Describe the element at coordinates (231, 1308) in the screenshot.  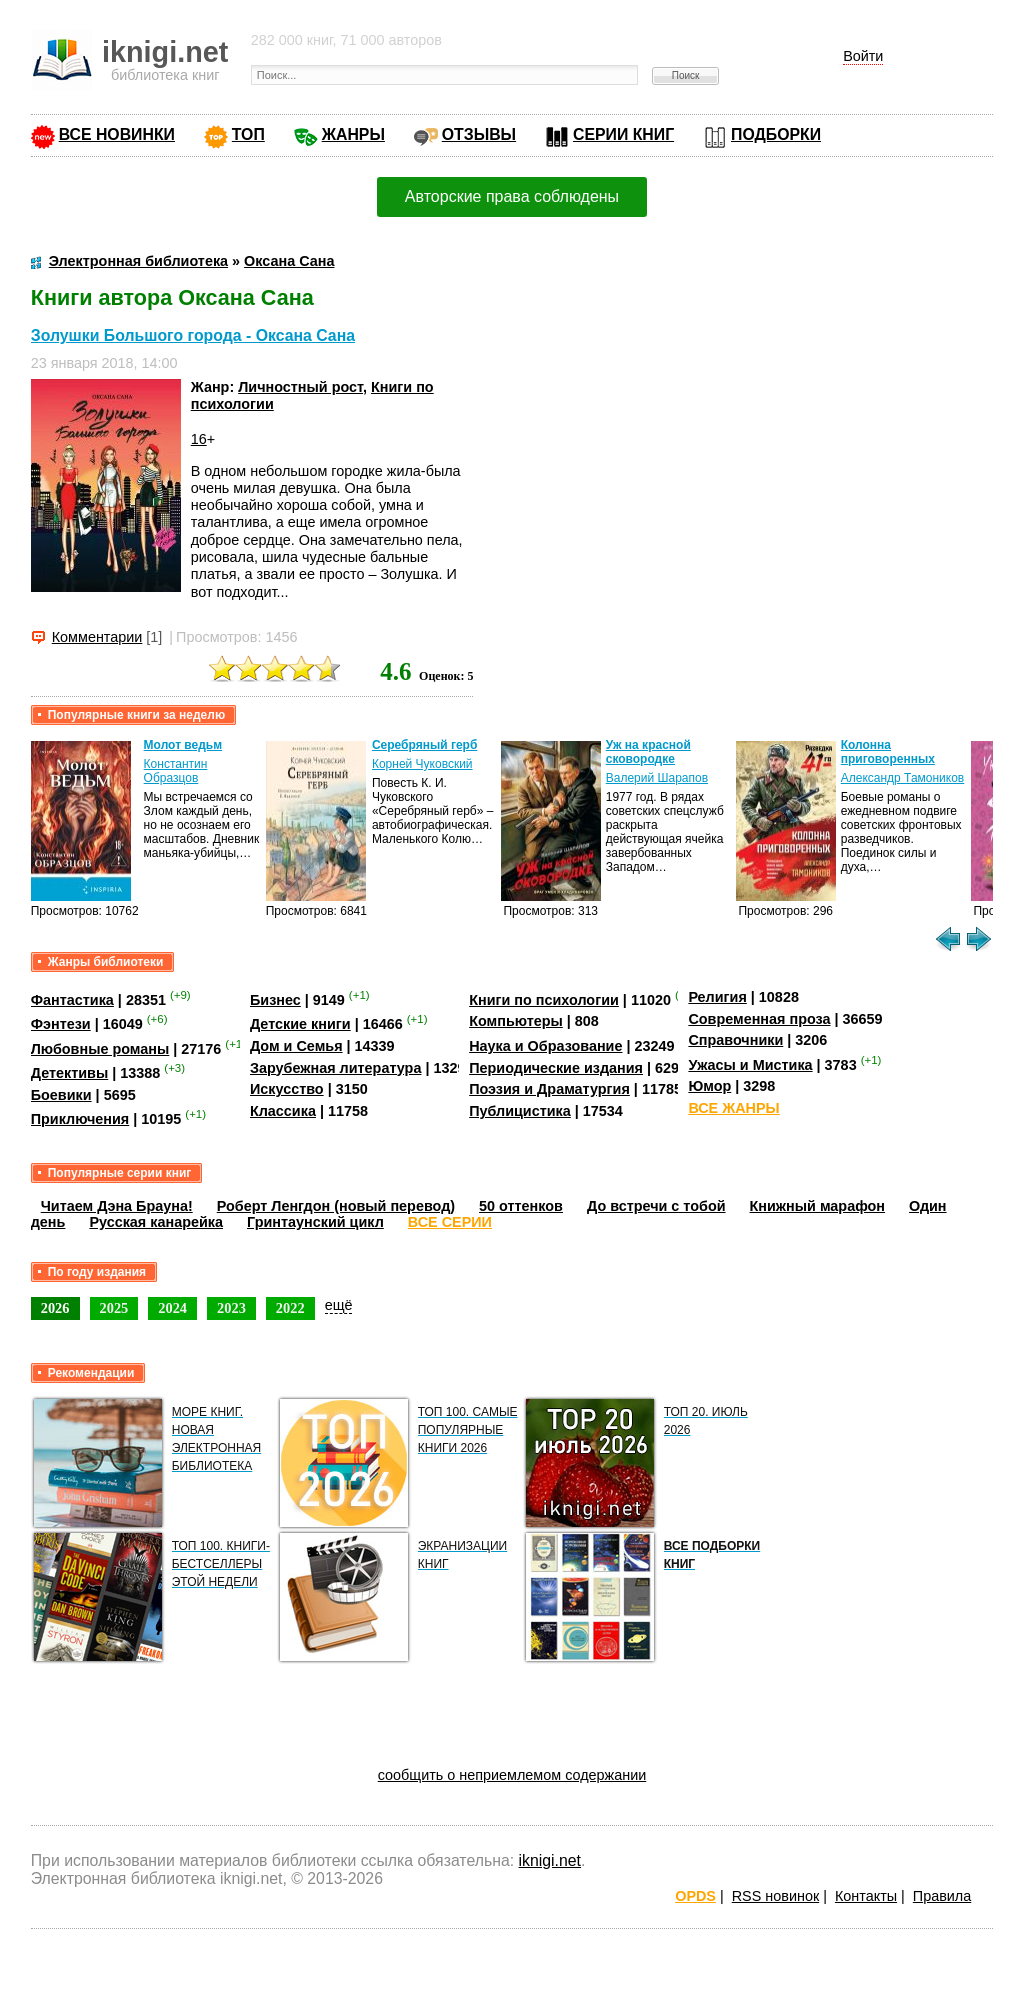
I see `2023` at that location.